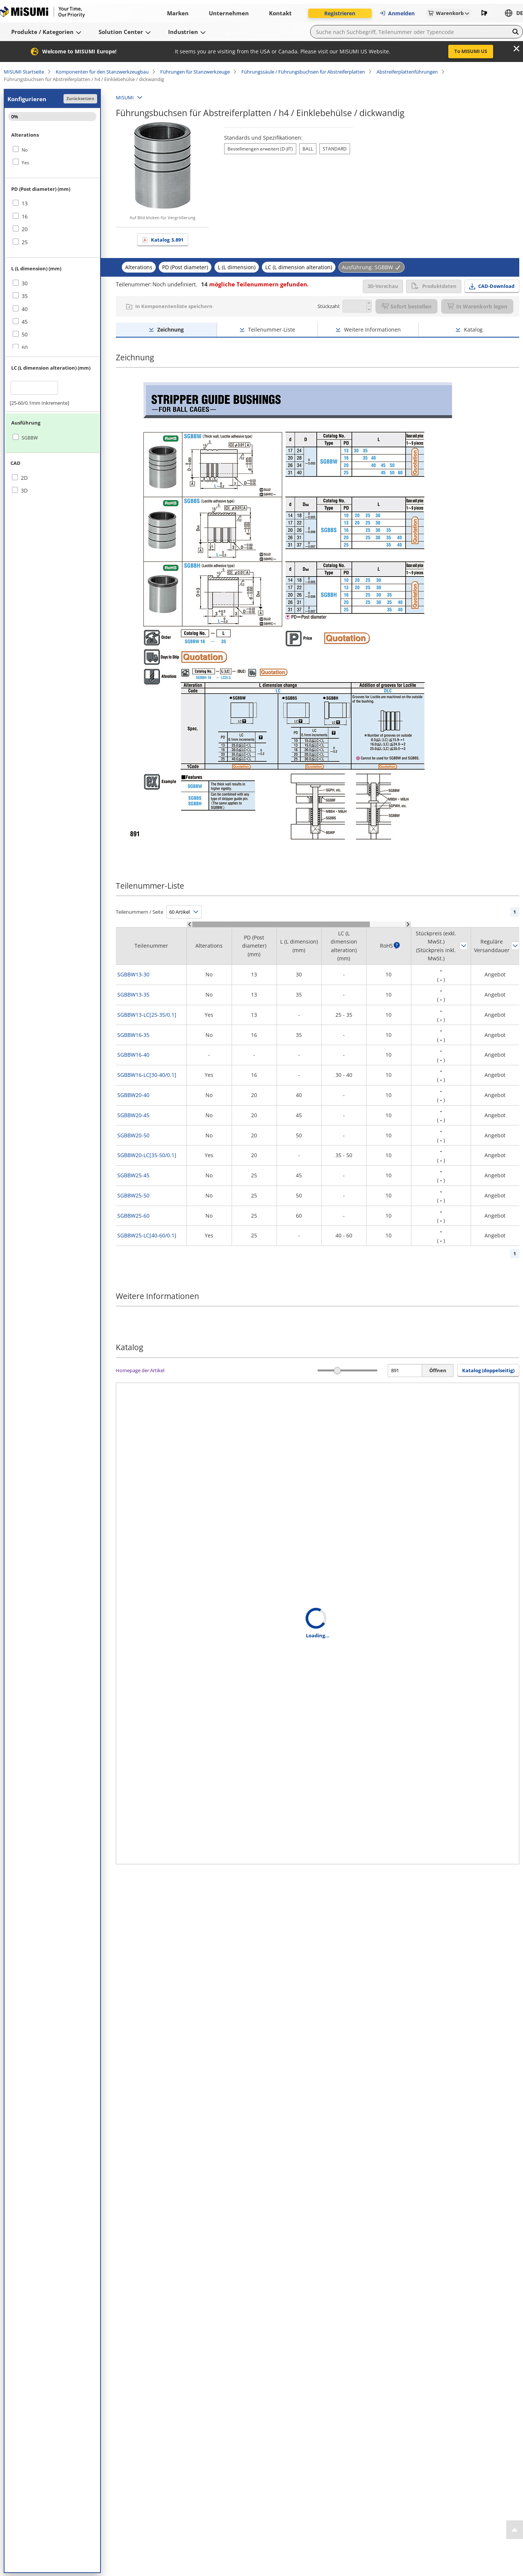 The height and width of the screenshot is (2576, 523). What do you see at coordinates (189, 924) in the screenshot?
I see `[Scroll Left]` at bounding box center [189, 924].